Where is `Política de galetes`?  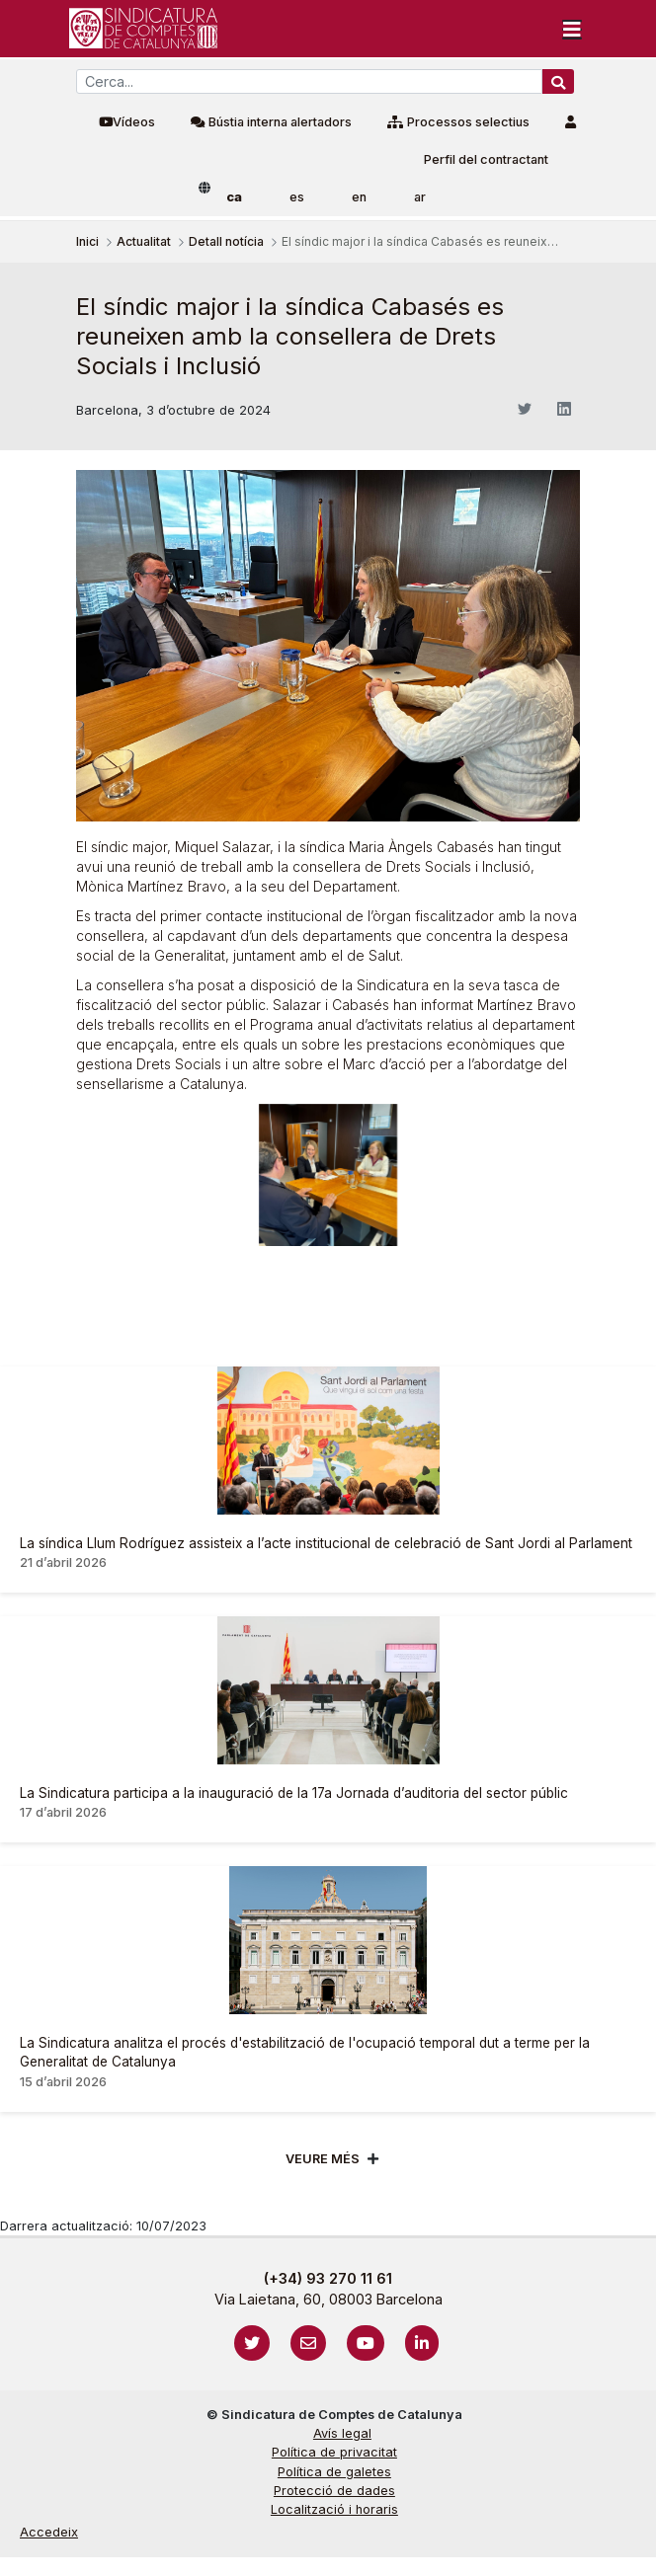
Política de galetes is located at coordinates (334, 2471).